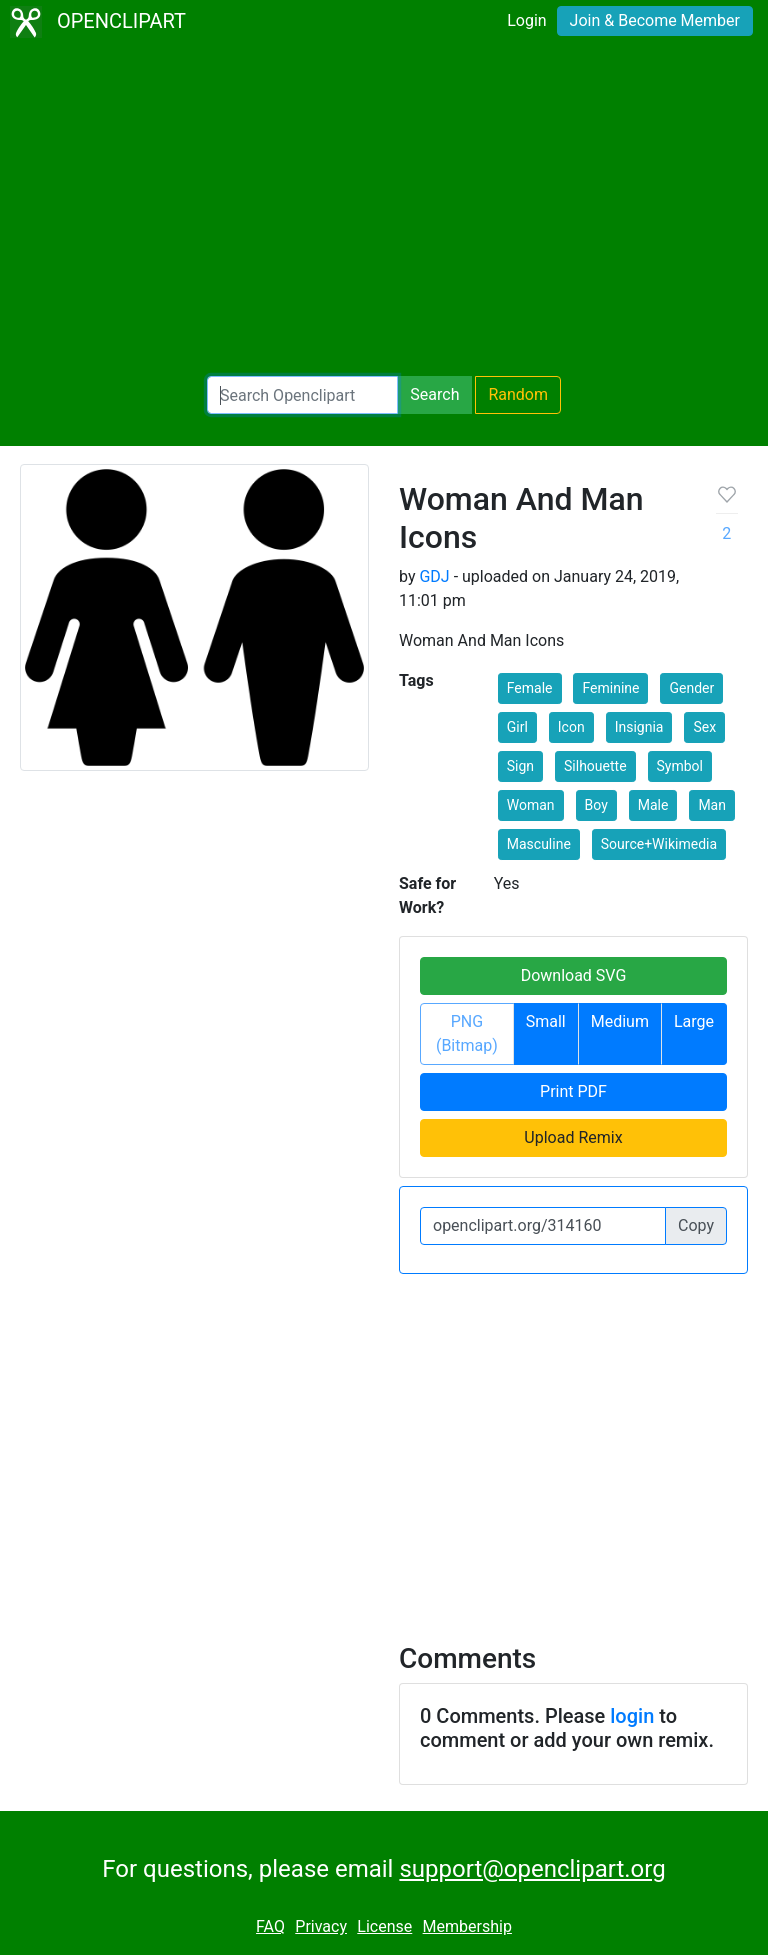  Describe the element at coordinates (691, 688) in the screenshot. I see `Gender [button]` at that location.